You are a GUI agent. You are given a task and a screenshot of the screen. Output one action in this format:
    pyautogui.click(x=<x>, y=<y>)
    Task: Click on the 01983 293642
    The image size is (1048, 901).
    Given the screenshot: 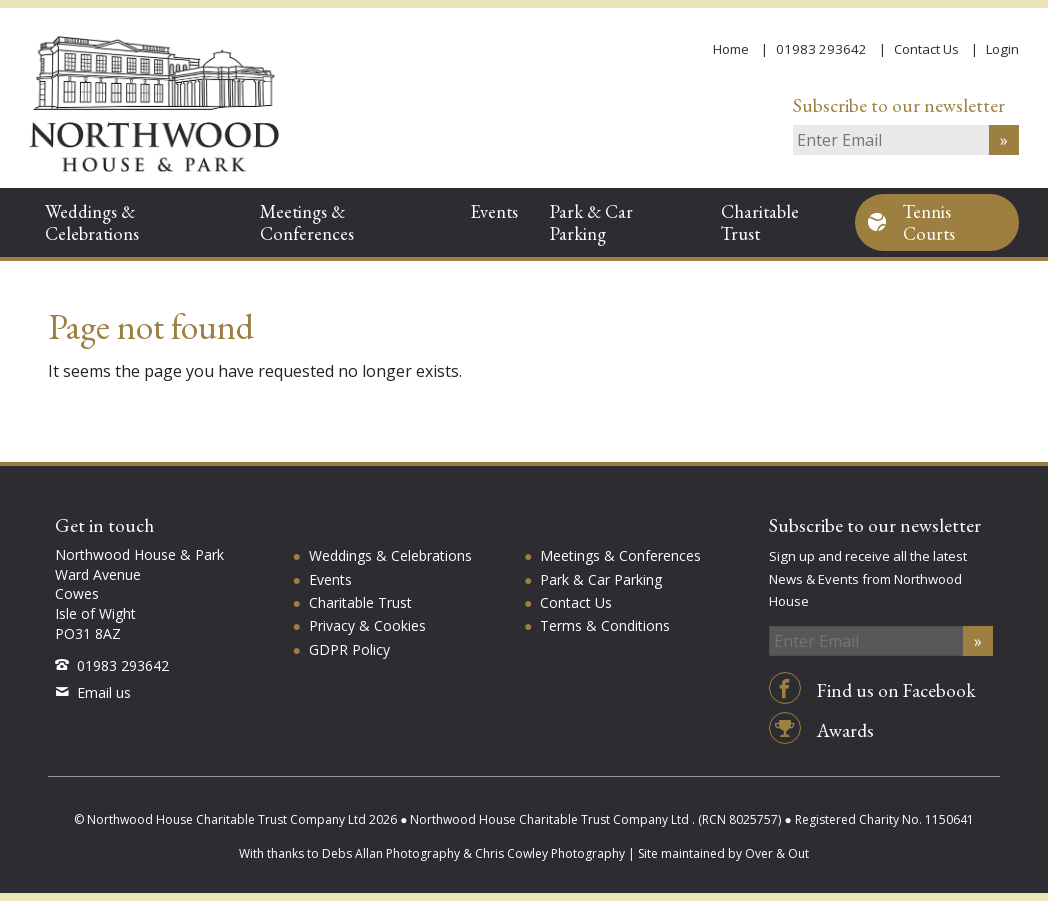 What is the action you would take?
    pyautogui.click(x=821, y=49)
    